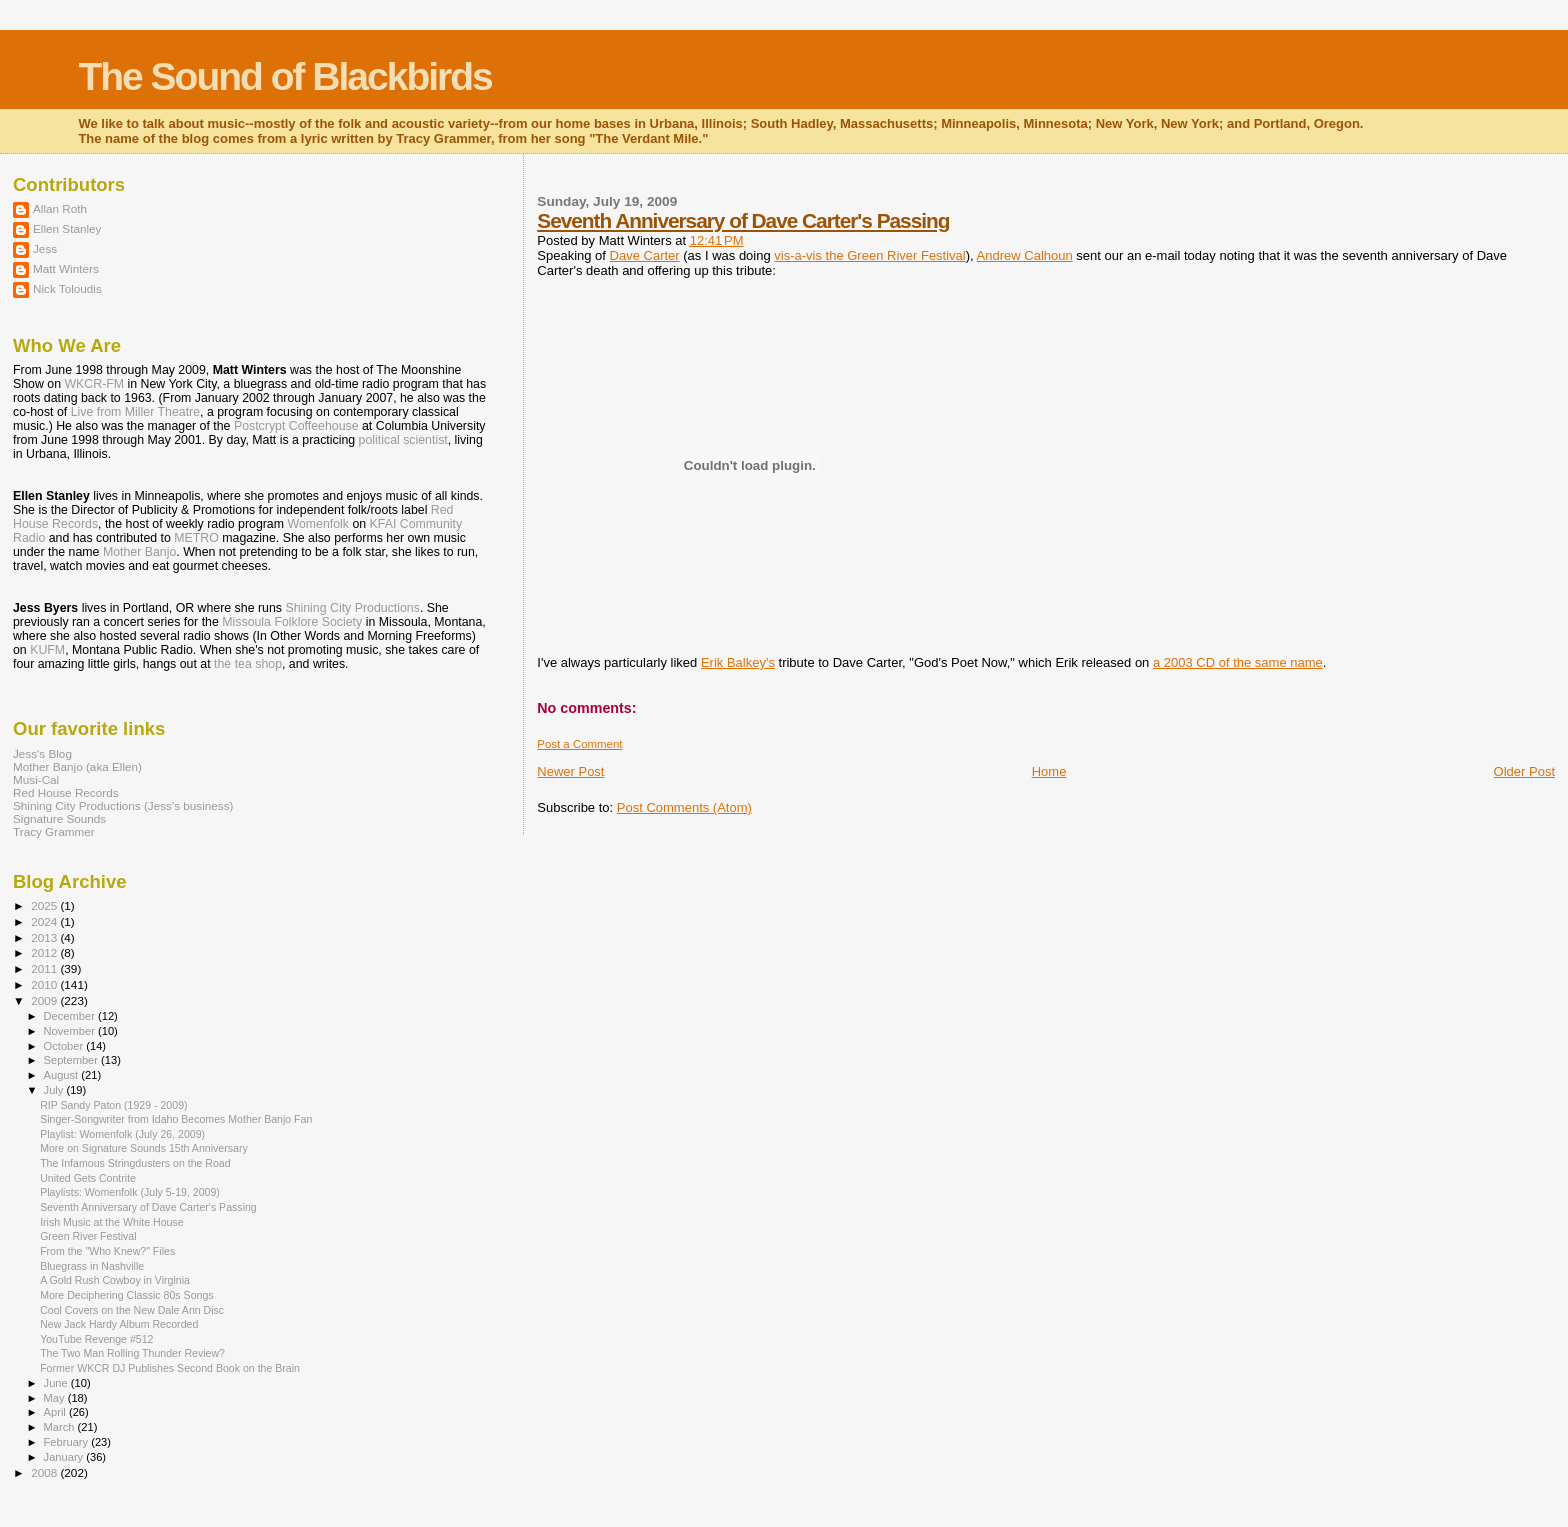  I want to click on Shining City Productions, so click(352, 608).